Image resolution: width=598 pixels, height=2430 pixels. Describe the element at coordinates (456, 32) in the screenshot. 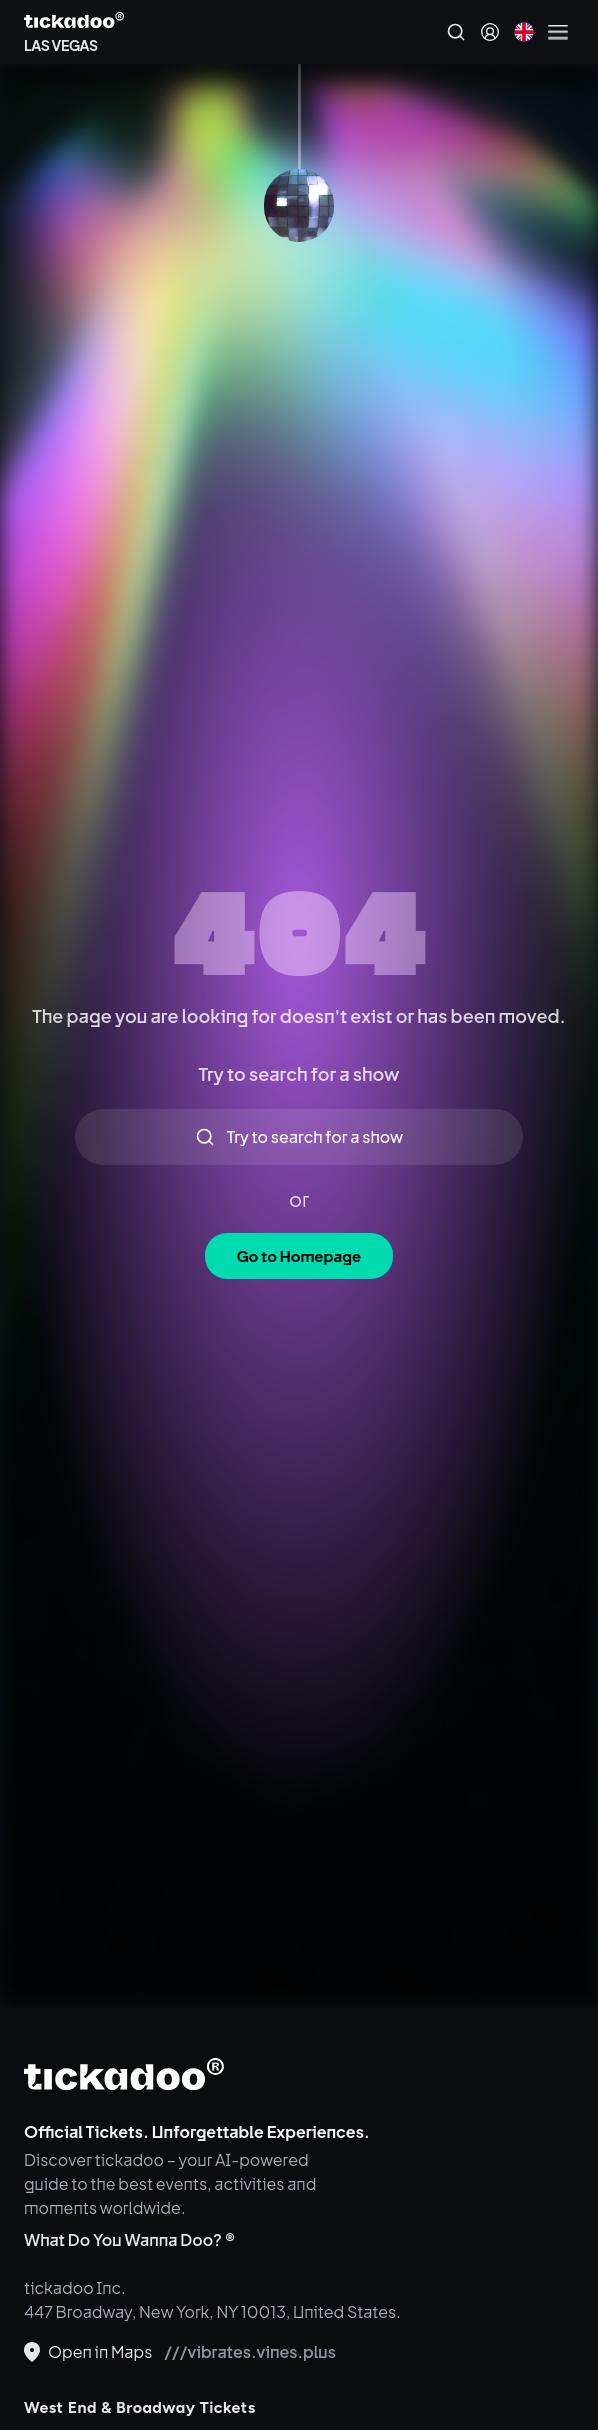

I see `[Search]` at that location.